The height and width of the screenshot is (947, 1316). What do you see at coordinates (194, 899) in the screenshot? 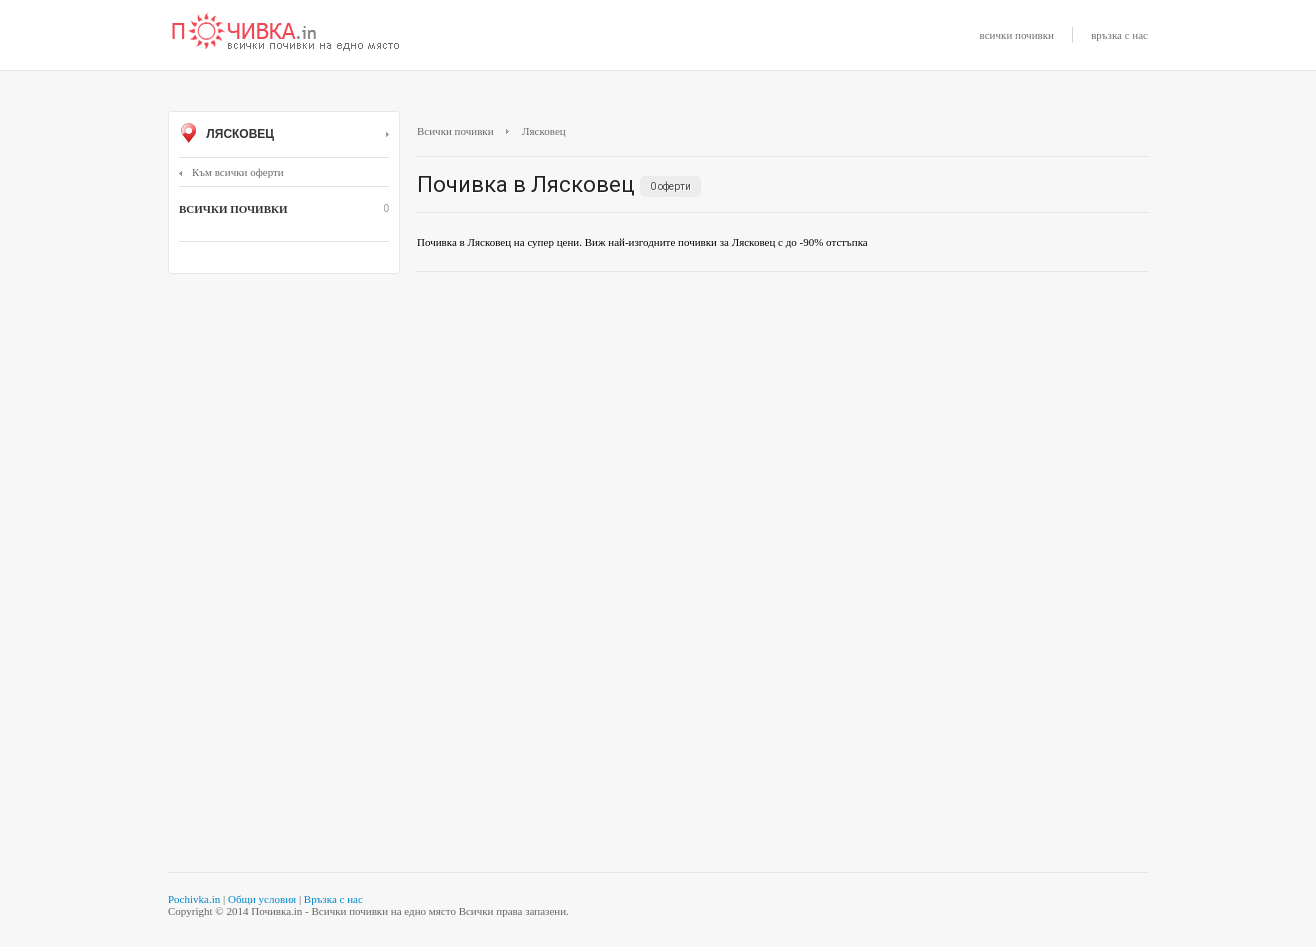
I see `Pochivka.in` at bounding box center [194, 899].